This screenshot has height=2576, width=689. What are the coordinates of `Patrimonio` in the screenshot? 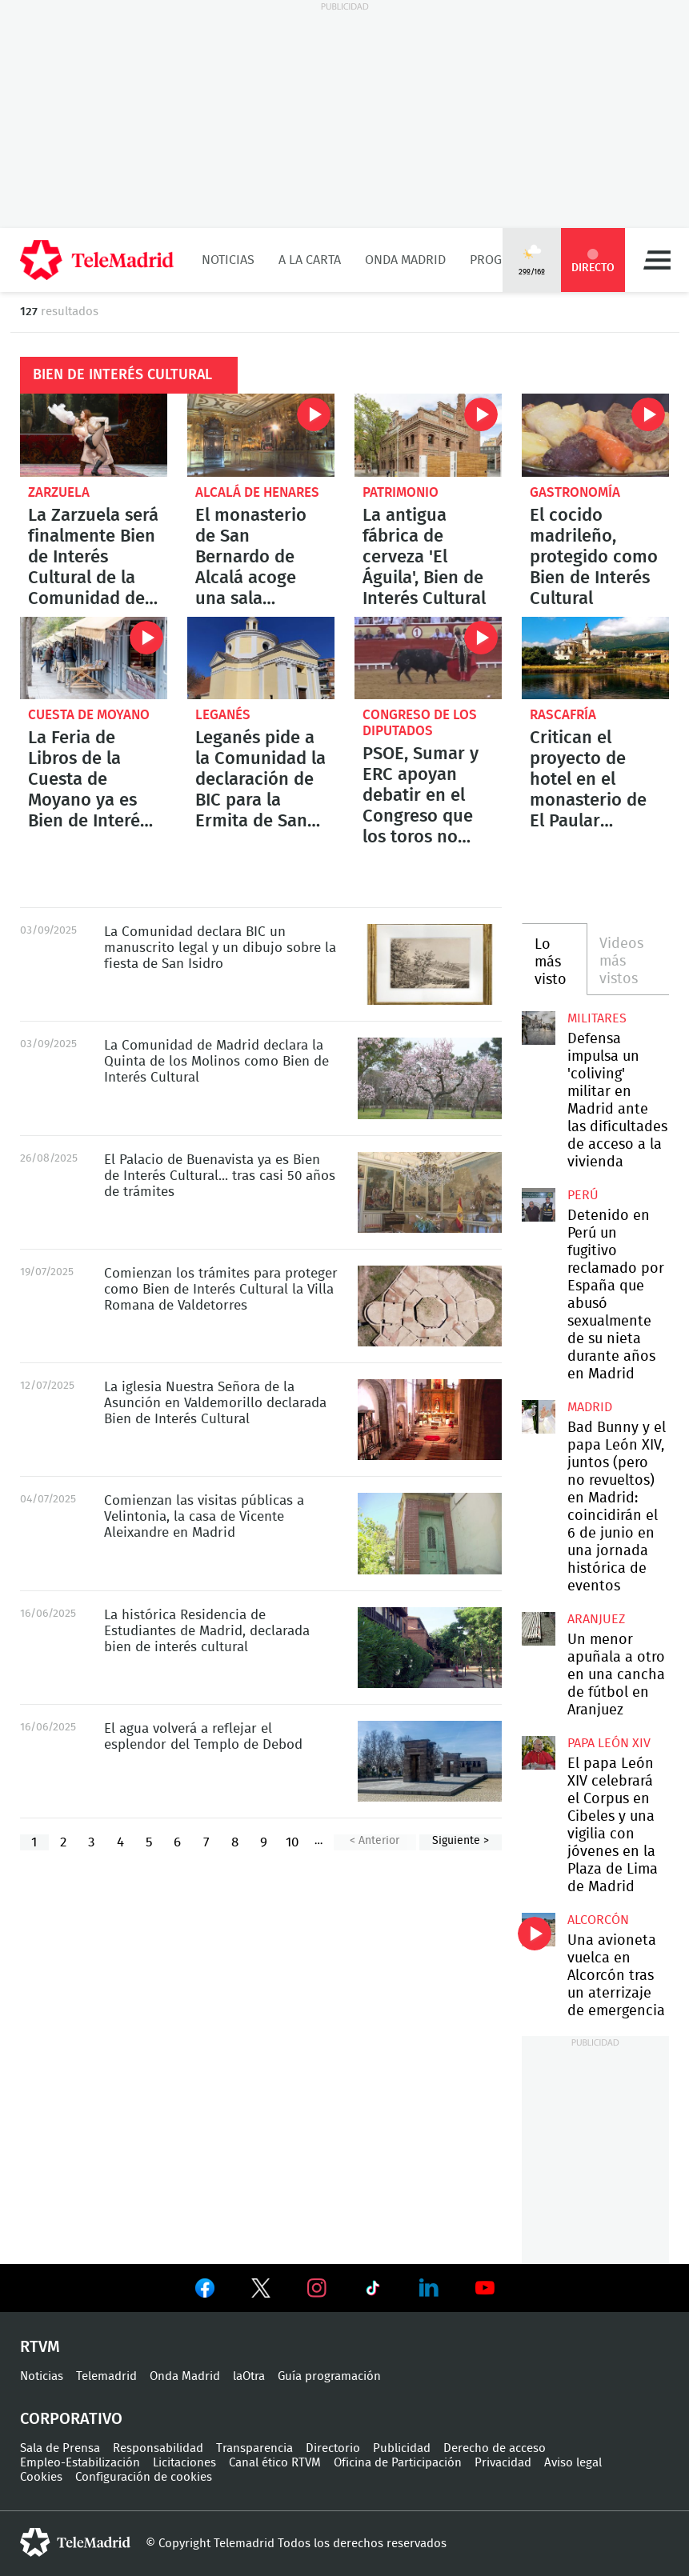 It's located at (401, 492).